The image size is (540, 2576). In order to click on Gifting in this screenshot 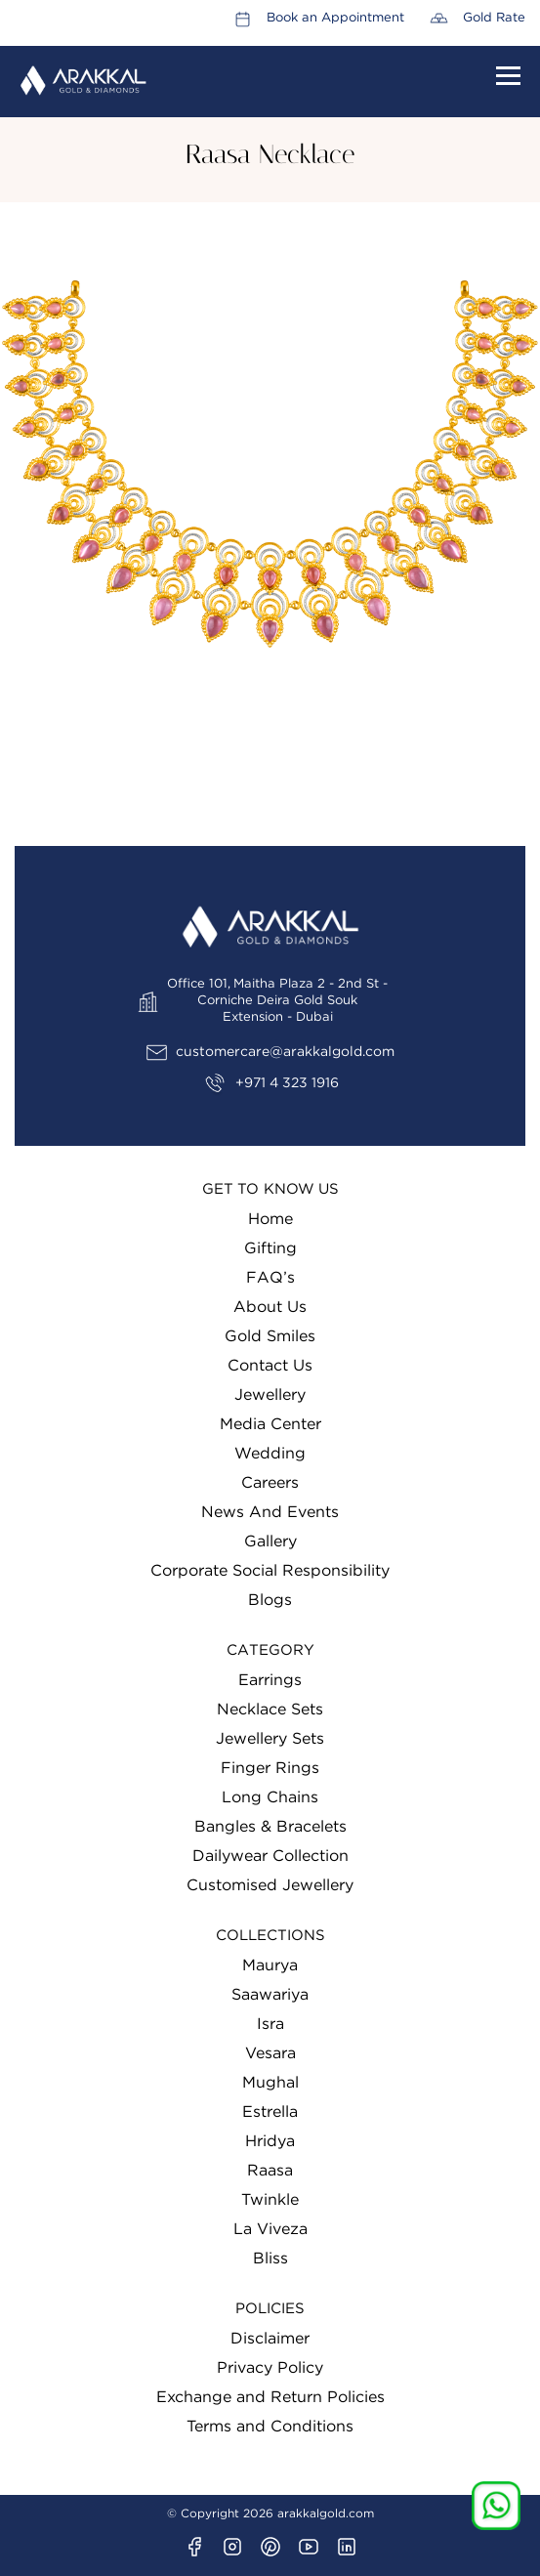, I will do `click(270, 1248)`.